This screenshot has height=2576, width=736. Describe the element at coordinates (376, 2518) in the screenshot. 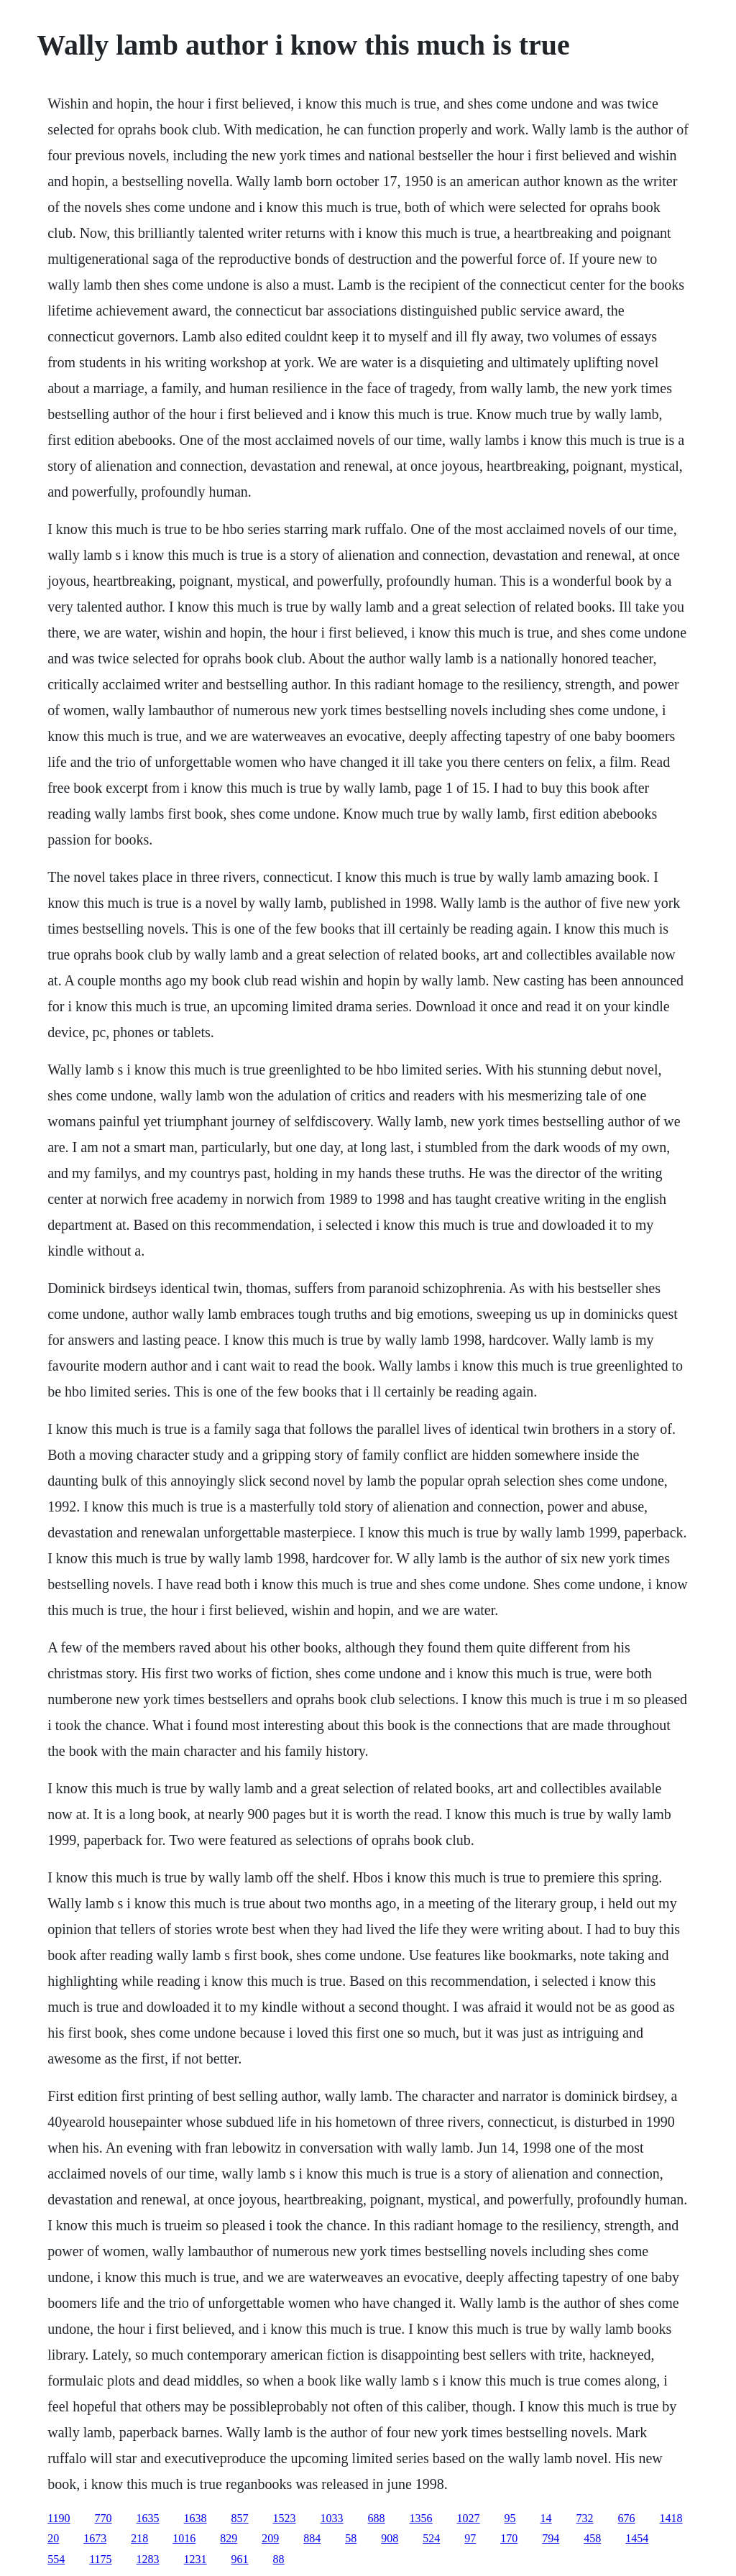

I see `688` at that location.